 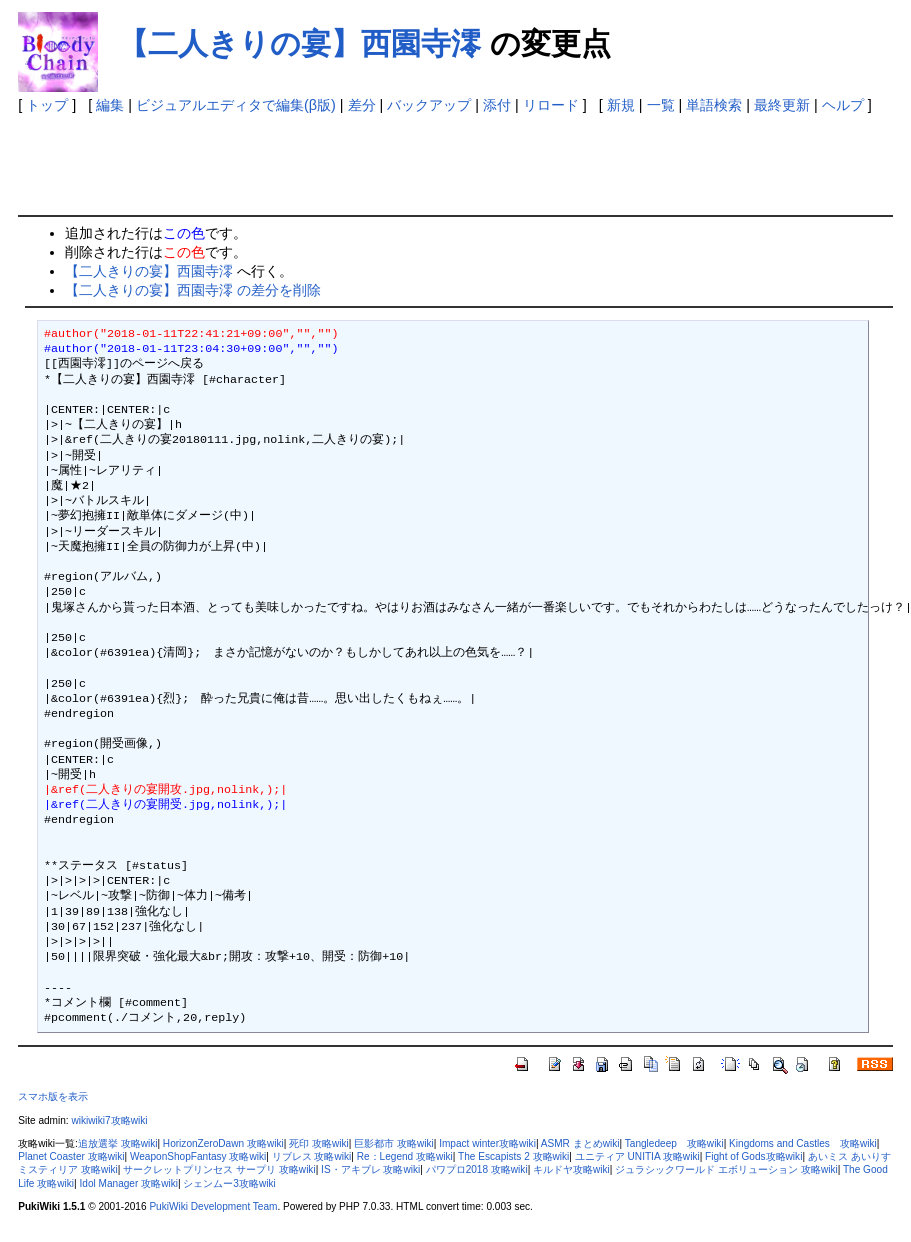 What do you see at coordinates (753, 1156) in the screenshot?
I see `Fight of Gods攻略wiki` at bounding box center [753, 1156].